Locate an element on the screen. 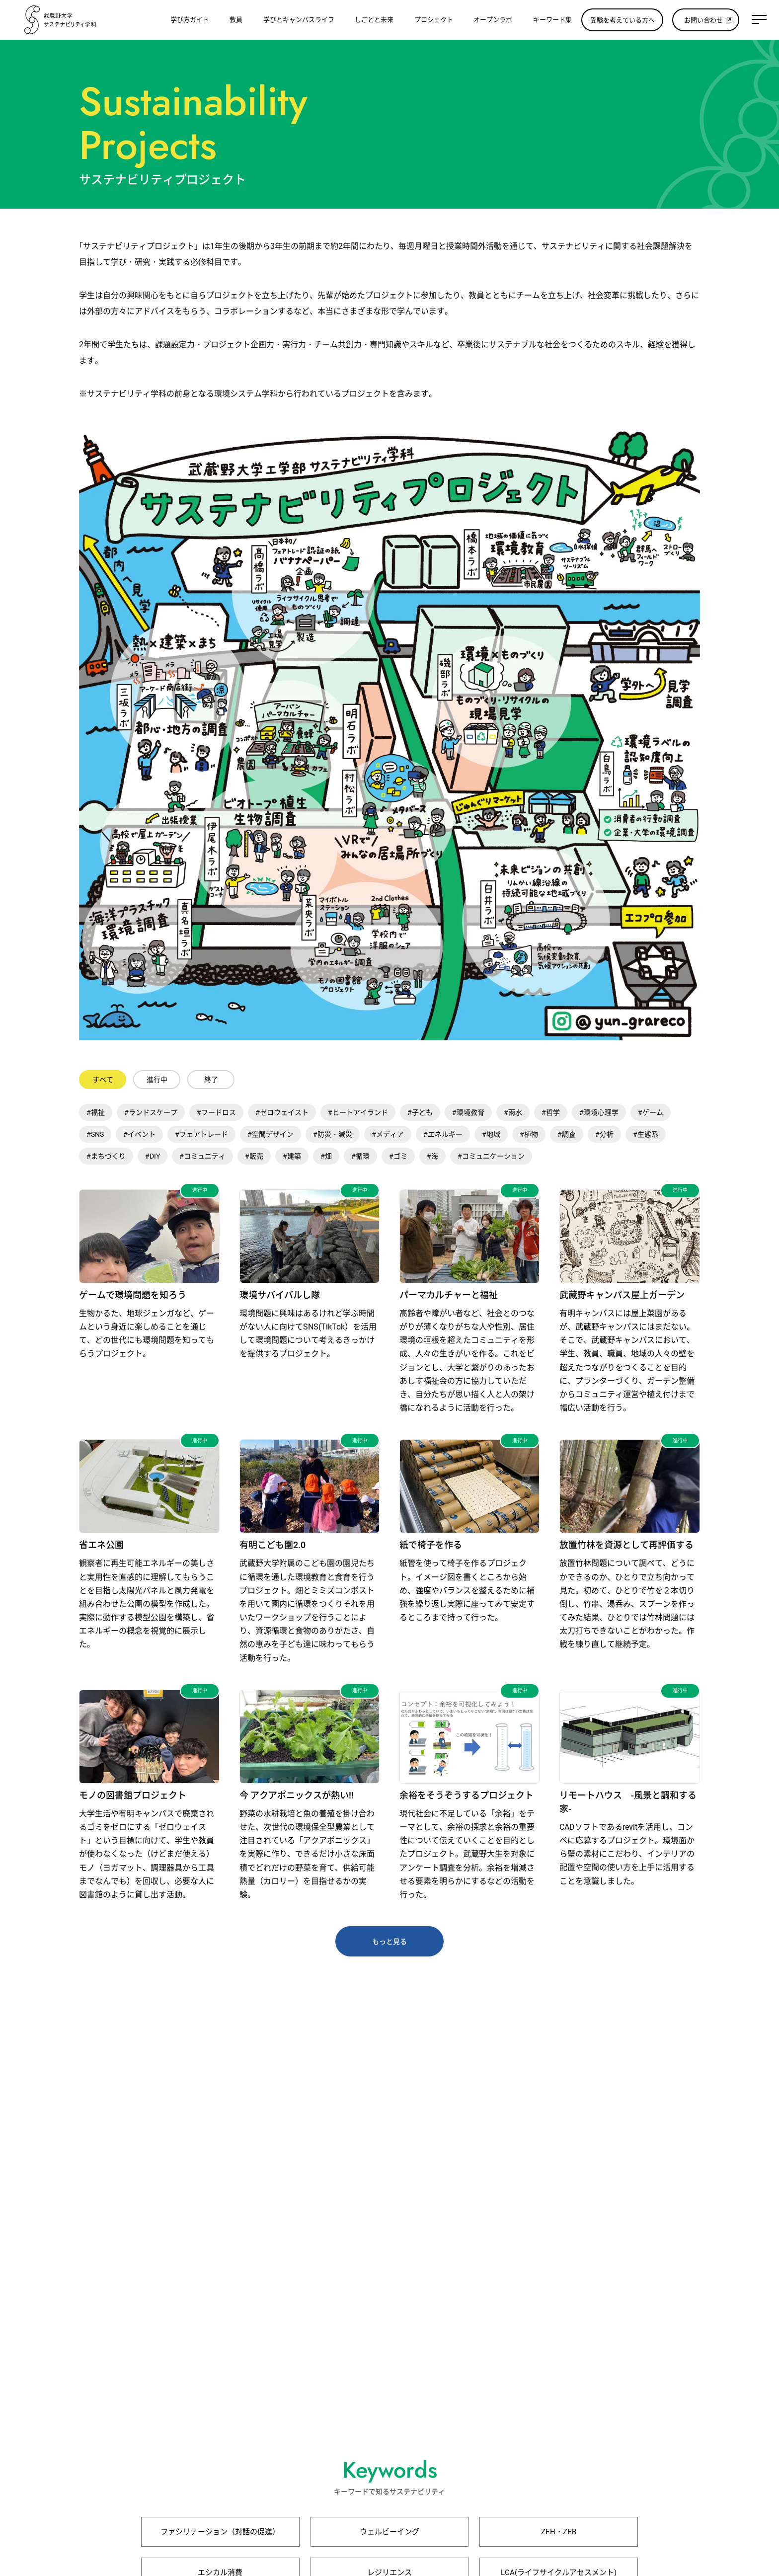 This screenshot has height=2576, width=779. 受験を考えている方へ is located at coordinates (622, 20).